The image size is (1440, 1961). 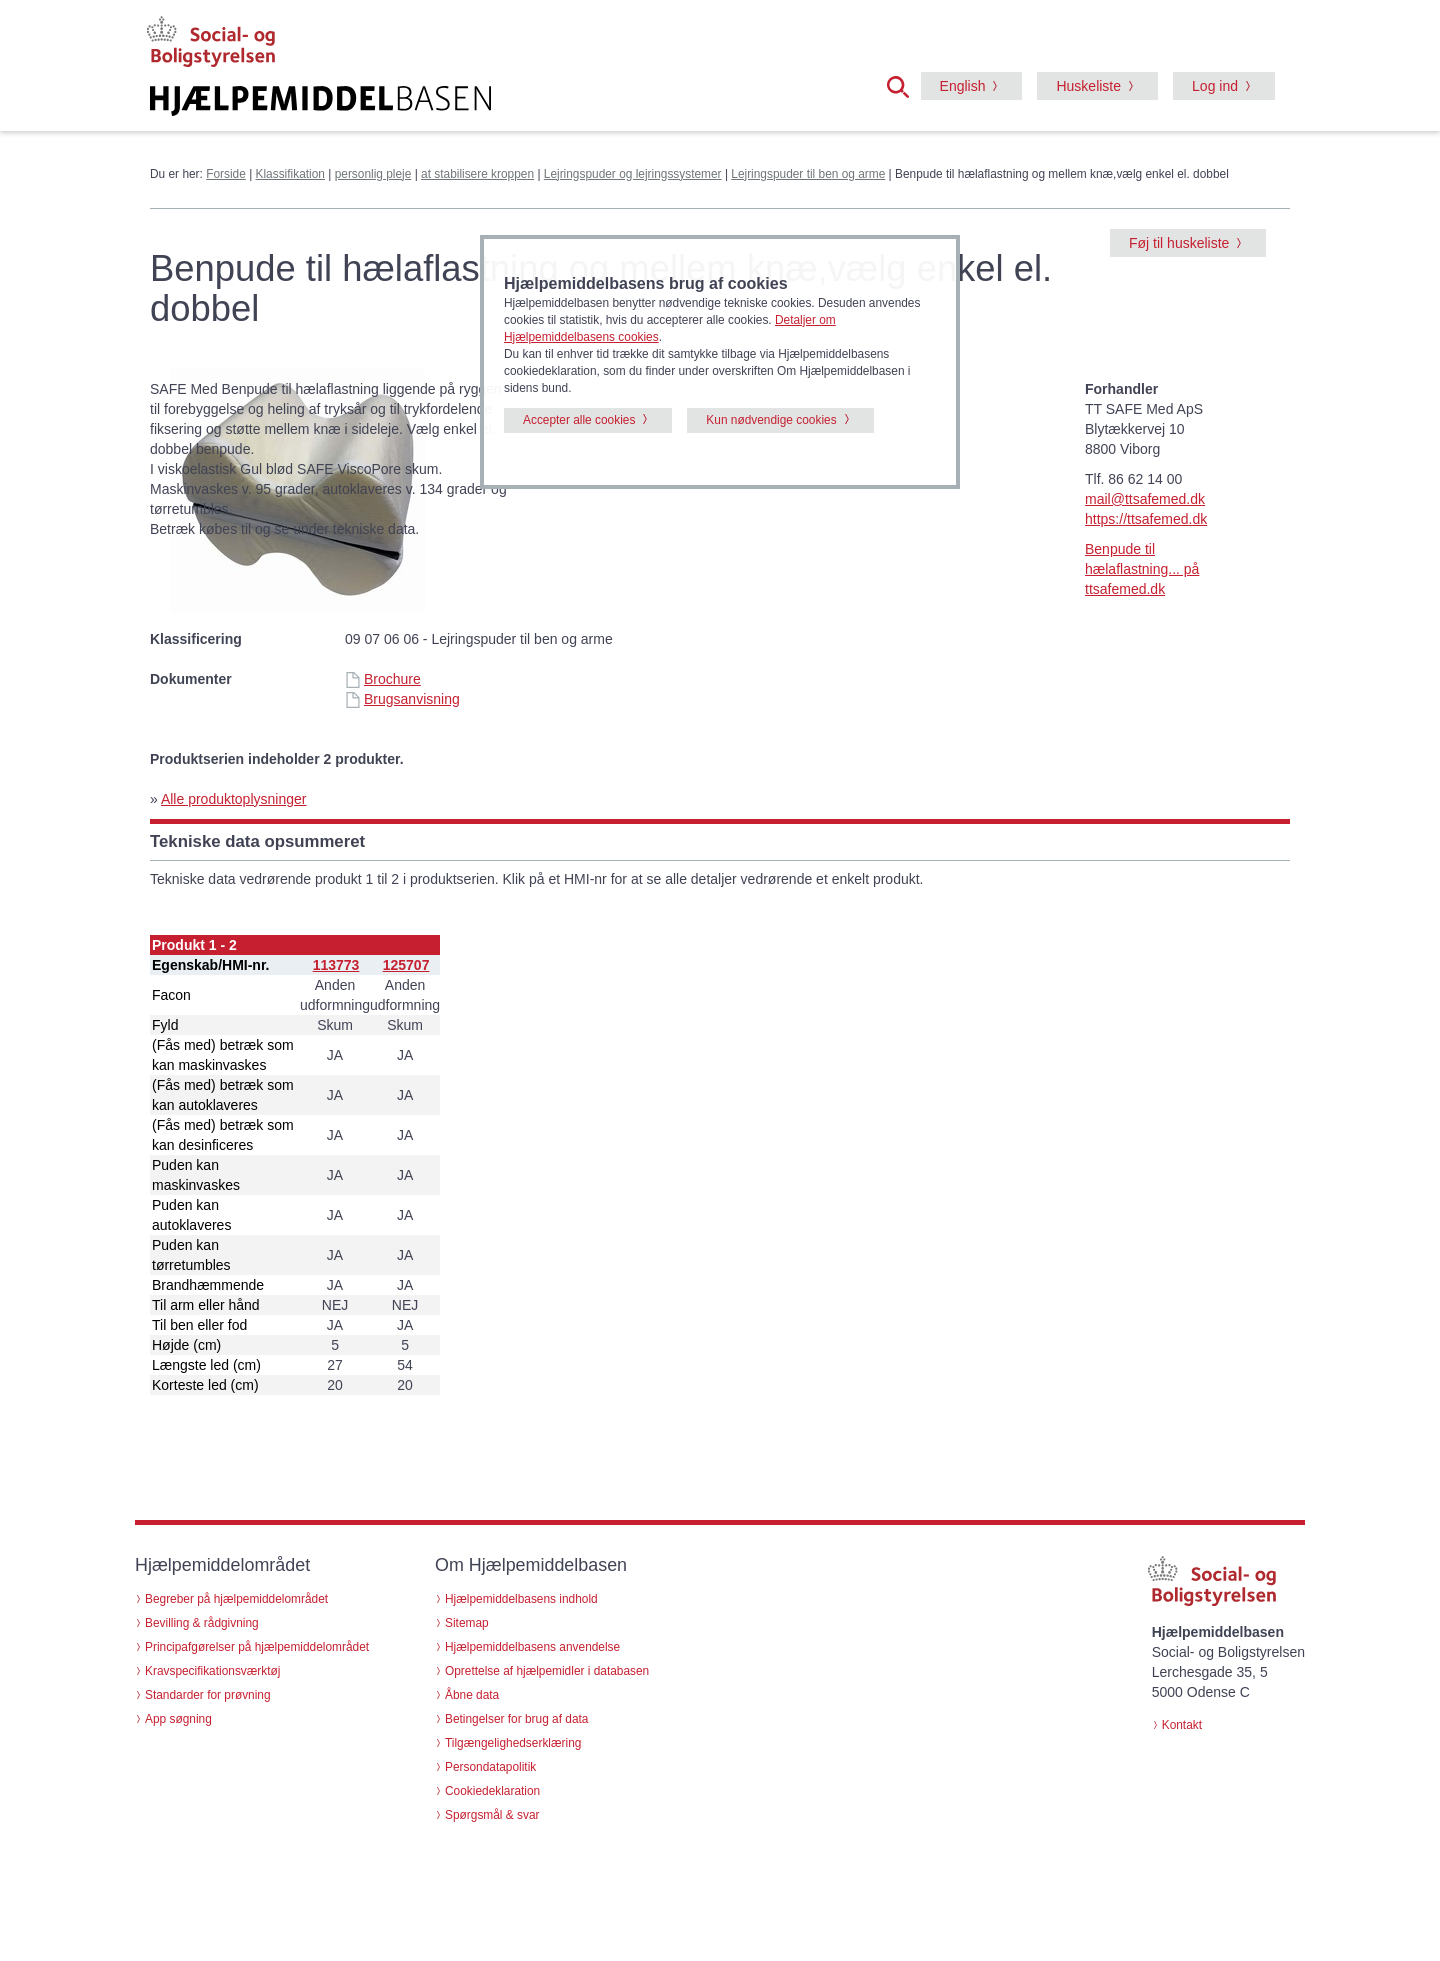 I want to click on at stabilisere kroppen, so click(x=477, y=174).